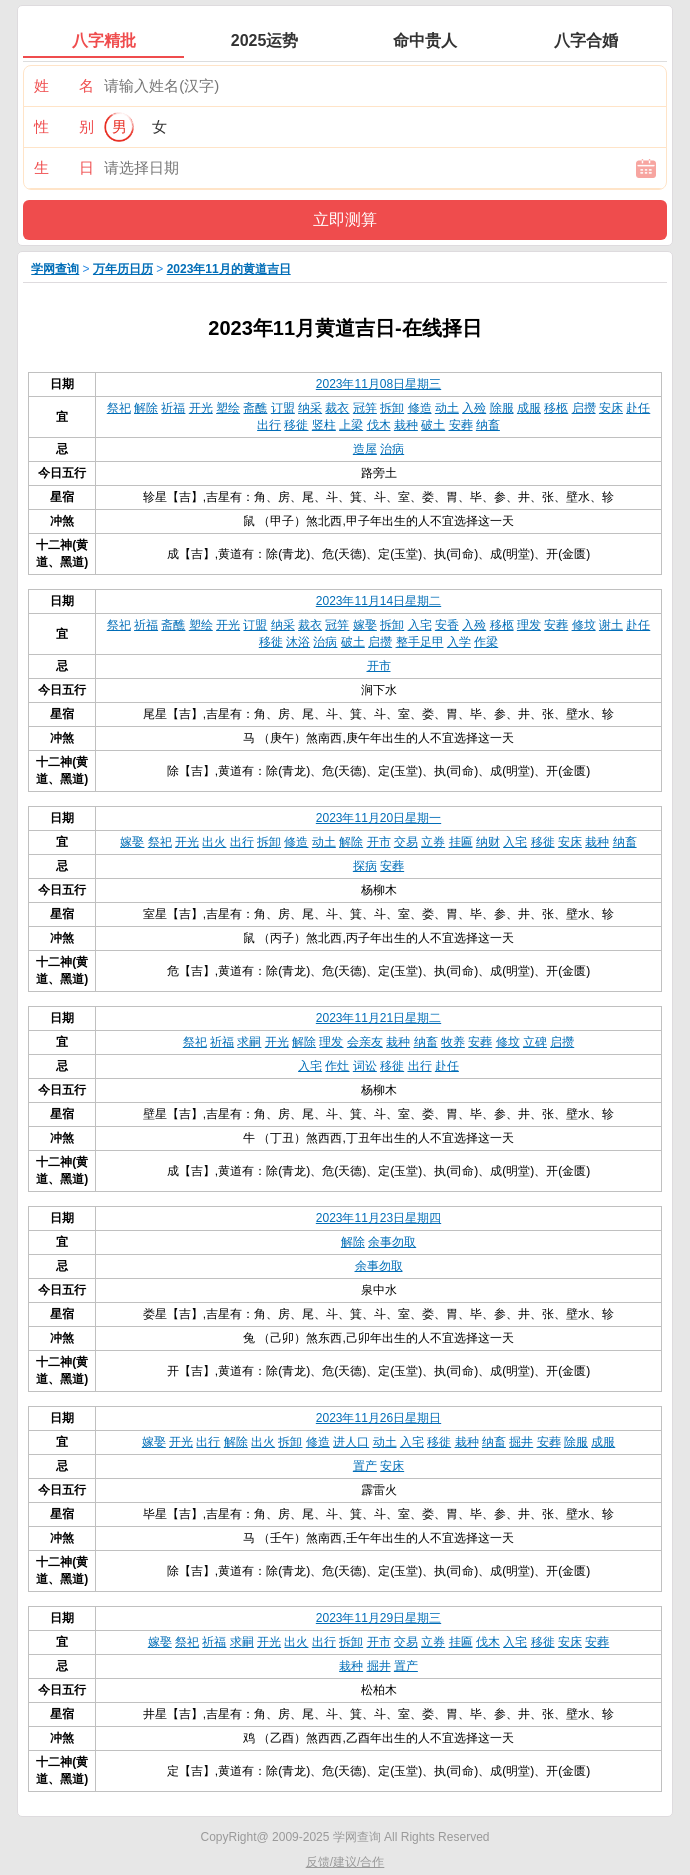 The height and width of the screenshot is (1875, 690). What do you see at coordinates (406, 842) in the screenshot?
I see `交易` at bounding box center [406, 842].